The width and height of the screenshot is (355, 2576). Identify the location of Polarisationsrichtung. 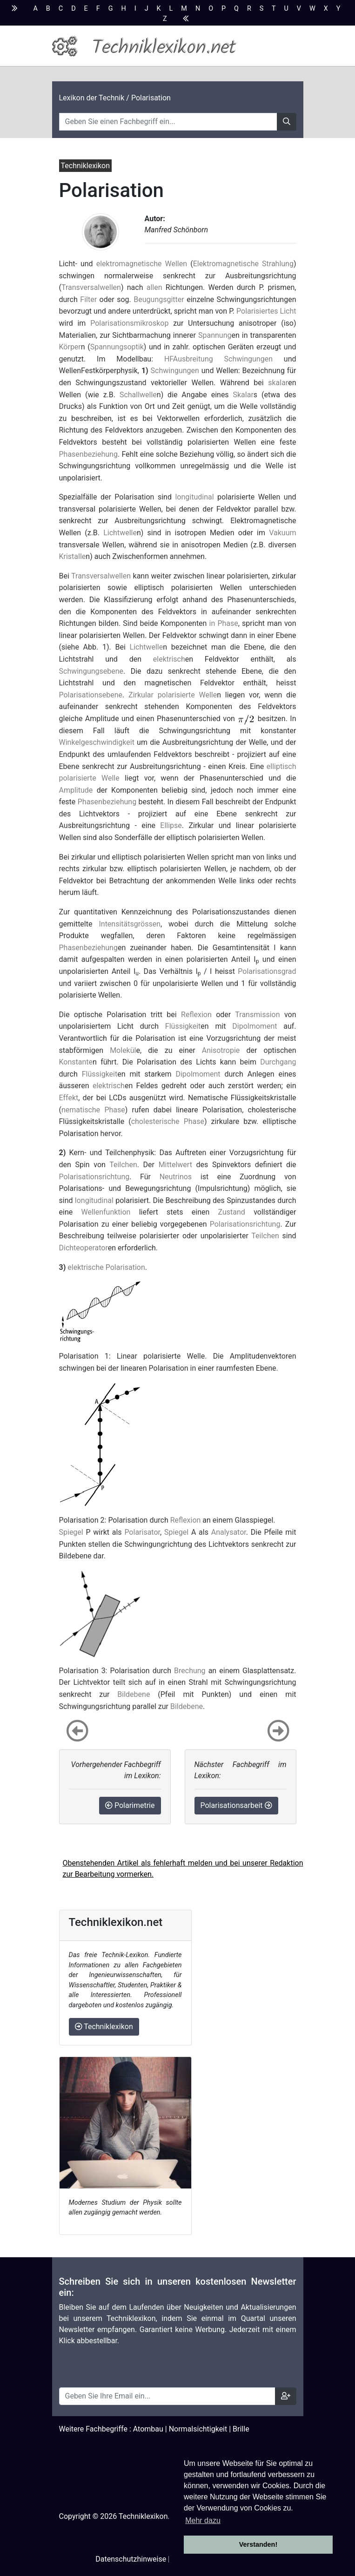
(94, 1176).